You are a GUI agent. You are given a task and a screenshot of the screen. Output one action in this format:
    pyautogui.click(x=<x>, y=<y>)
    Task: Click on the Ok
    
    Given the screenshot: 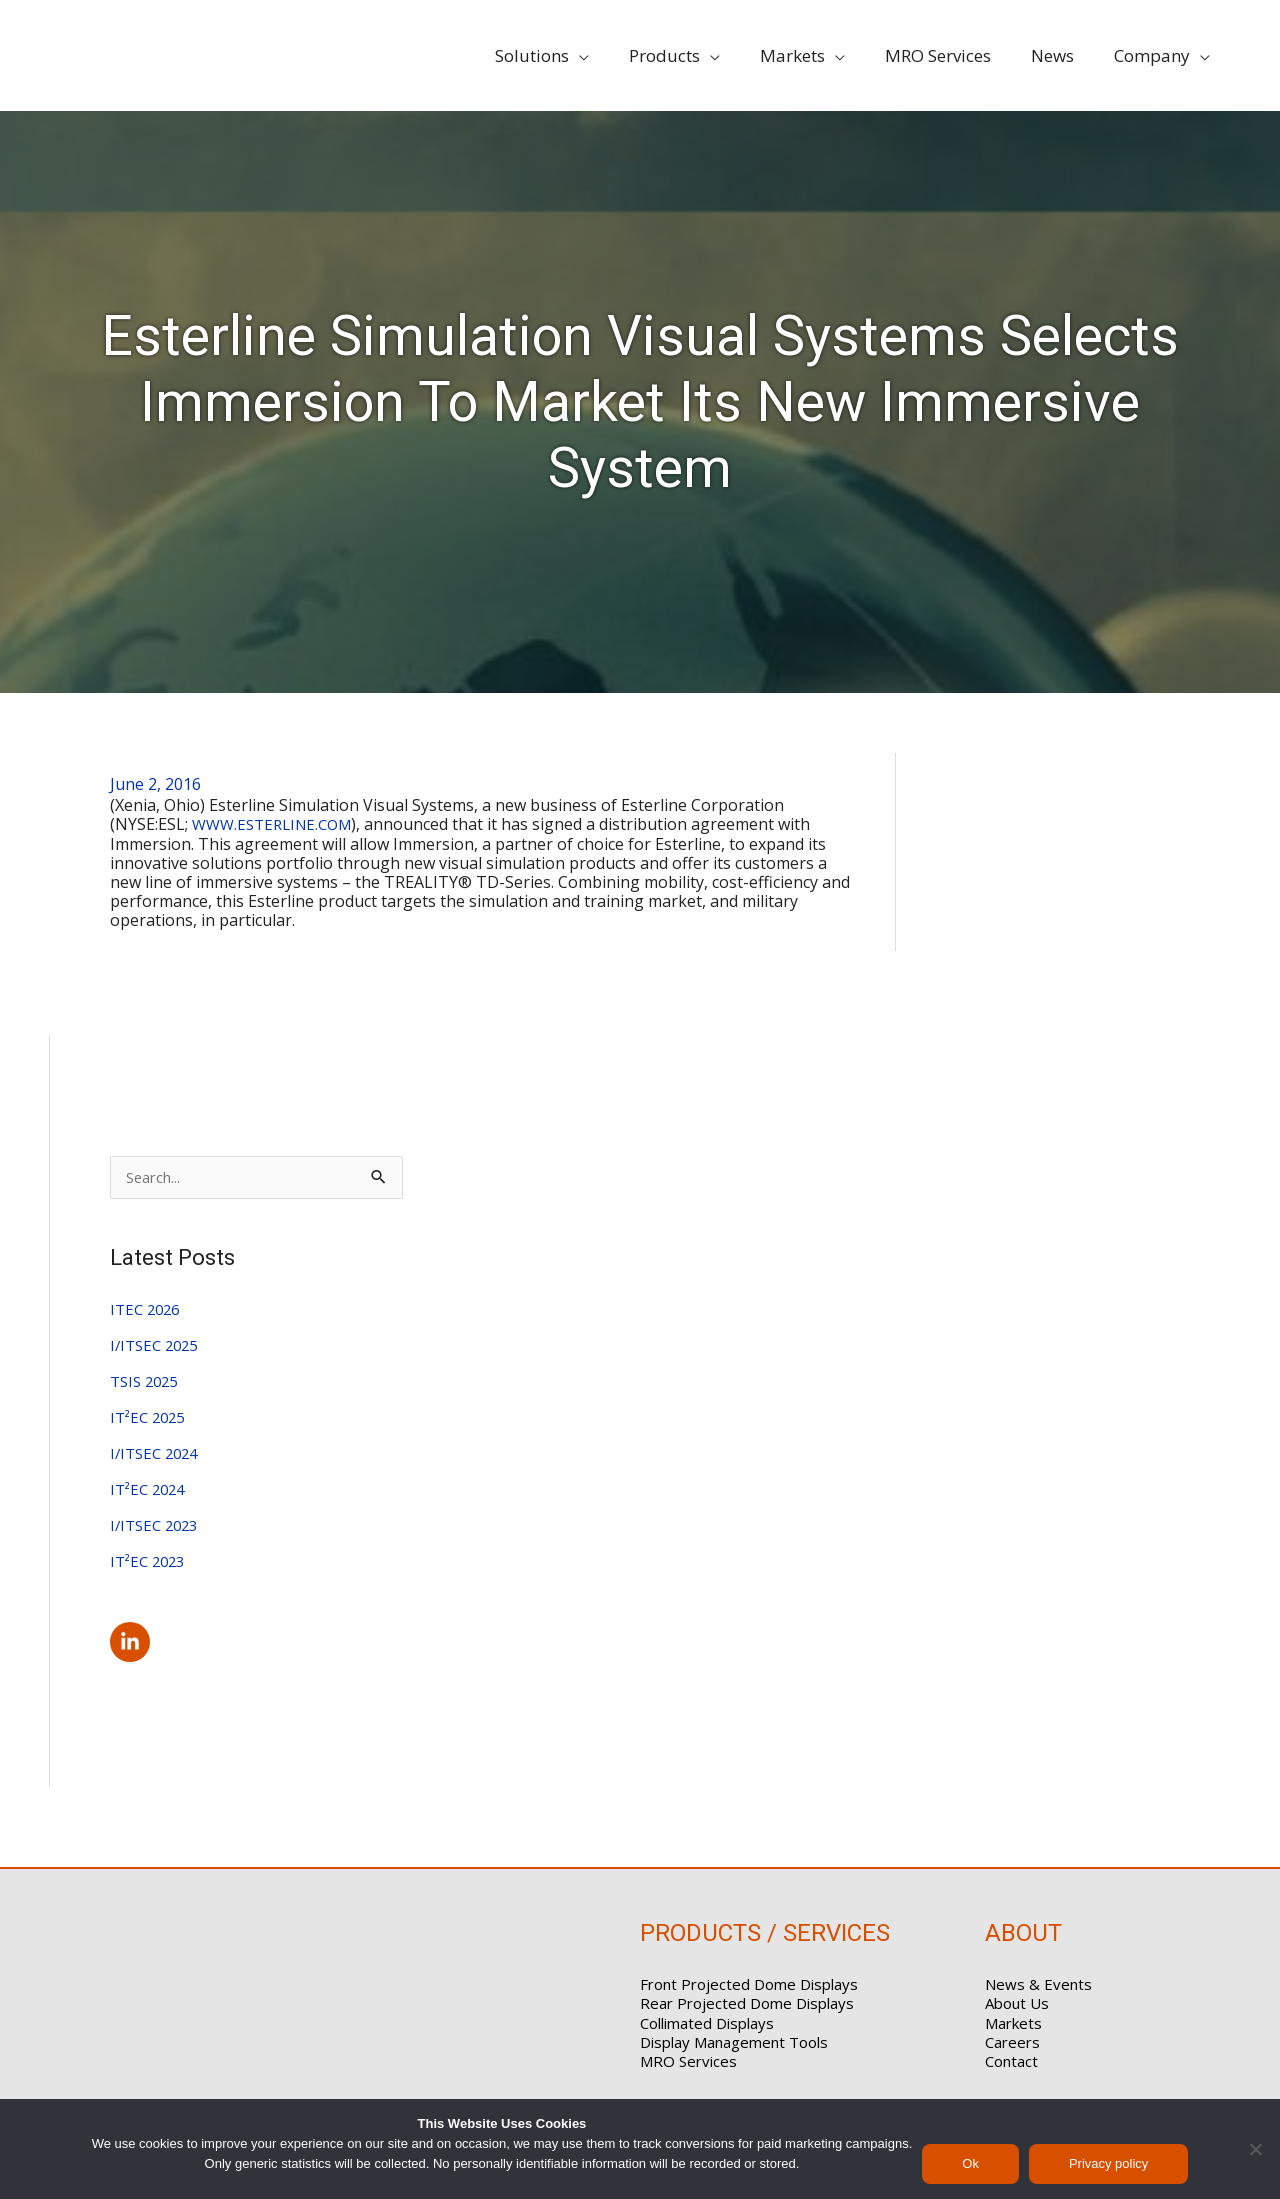 What is the action you would take?
    pyautogui.click(x=970, y=2163)
    